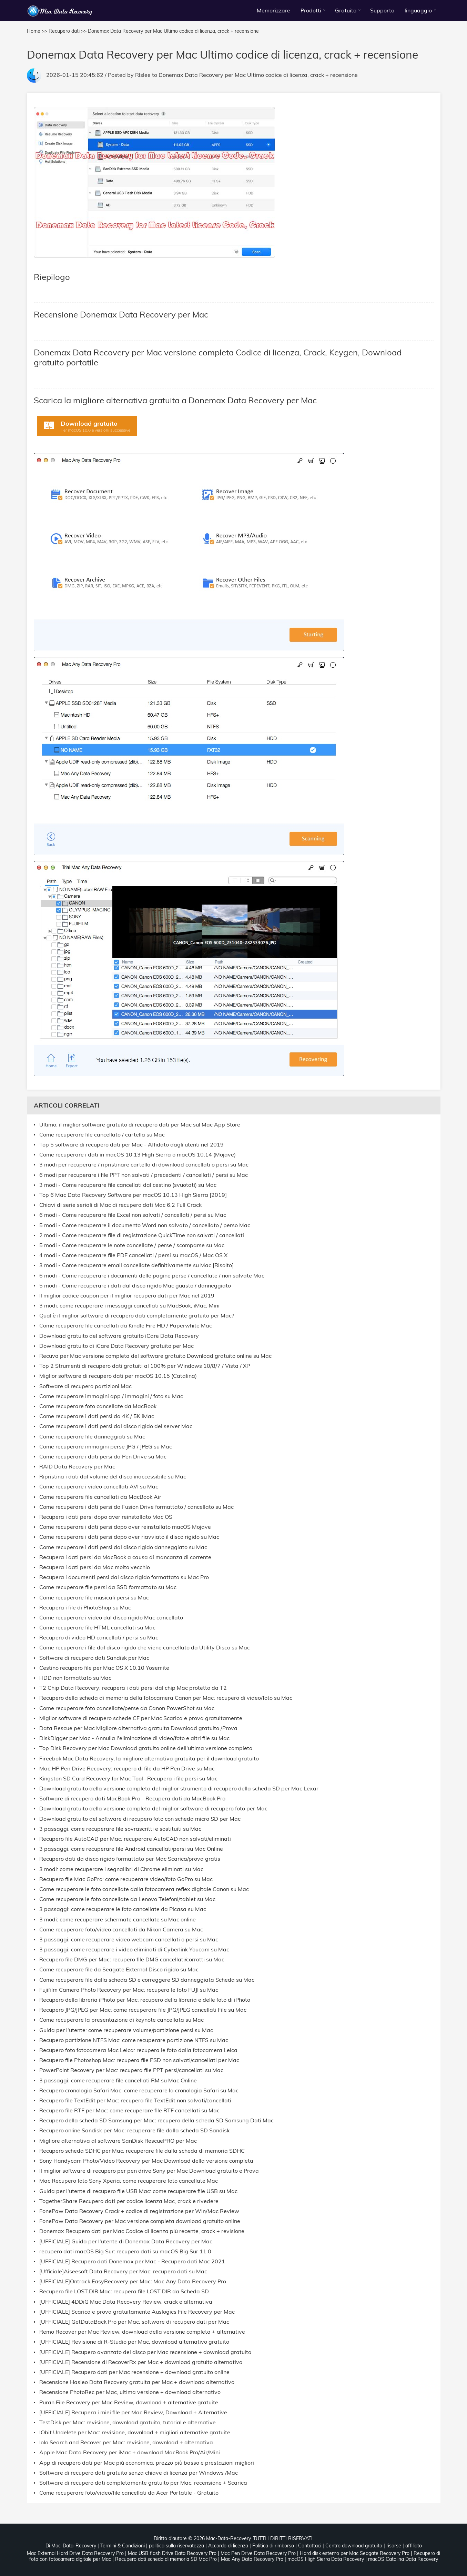  What do you see at coordinates (118, 2080) in the screenshot?
I see `3 passaggi: come recuperare file cancellati RM su Mac Online` at bounding box center [118, 2080].